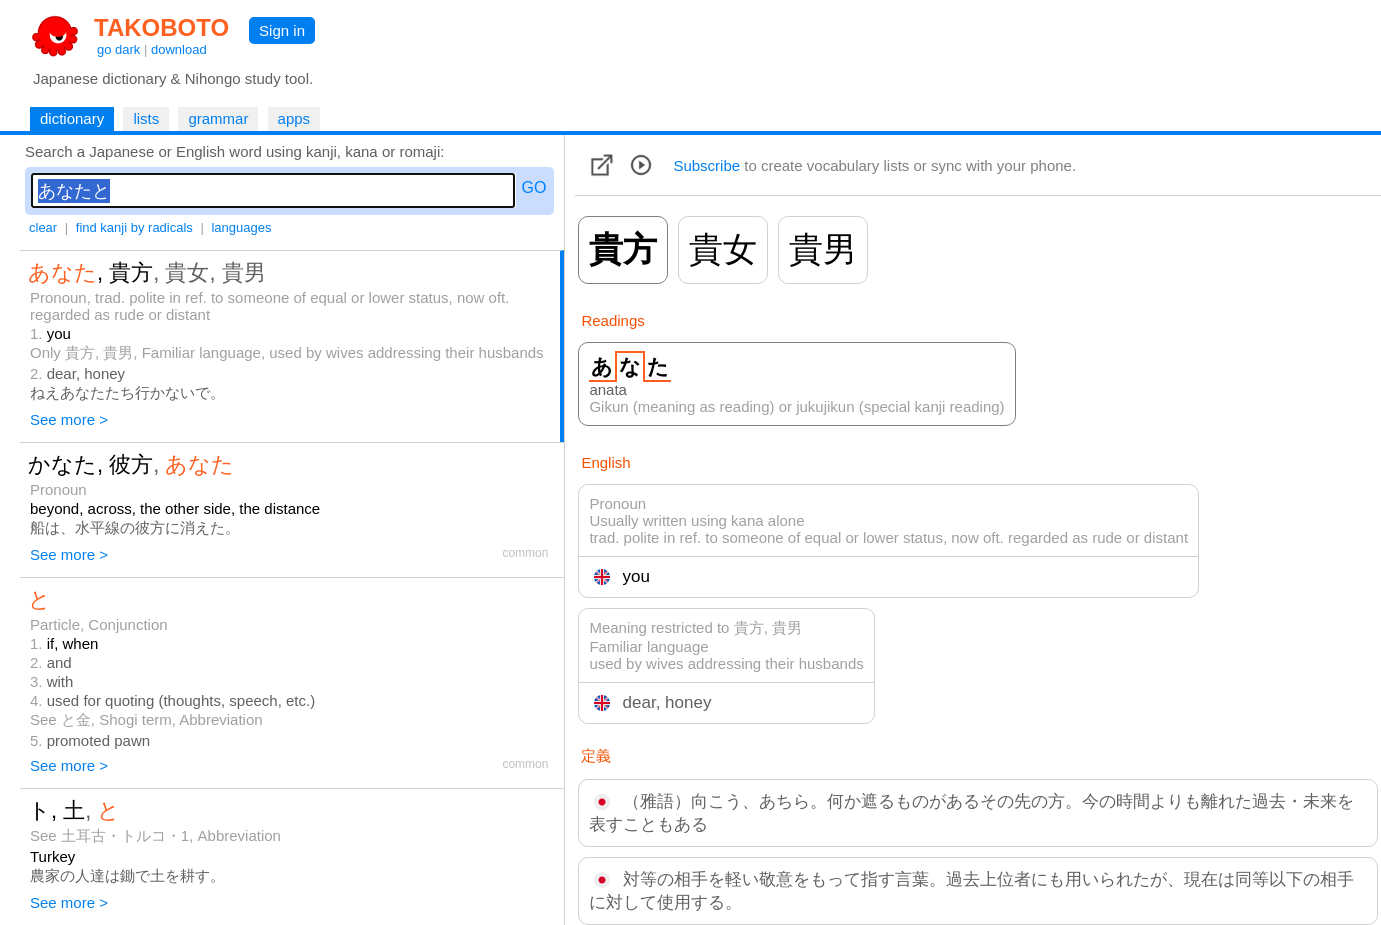 Image resolution: width=1381 pixels, height=925 pixels. Describe the element at coordinates (161, 27) in the screenshot. I see `TAKOBOTO` at that location.